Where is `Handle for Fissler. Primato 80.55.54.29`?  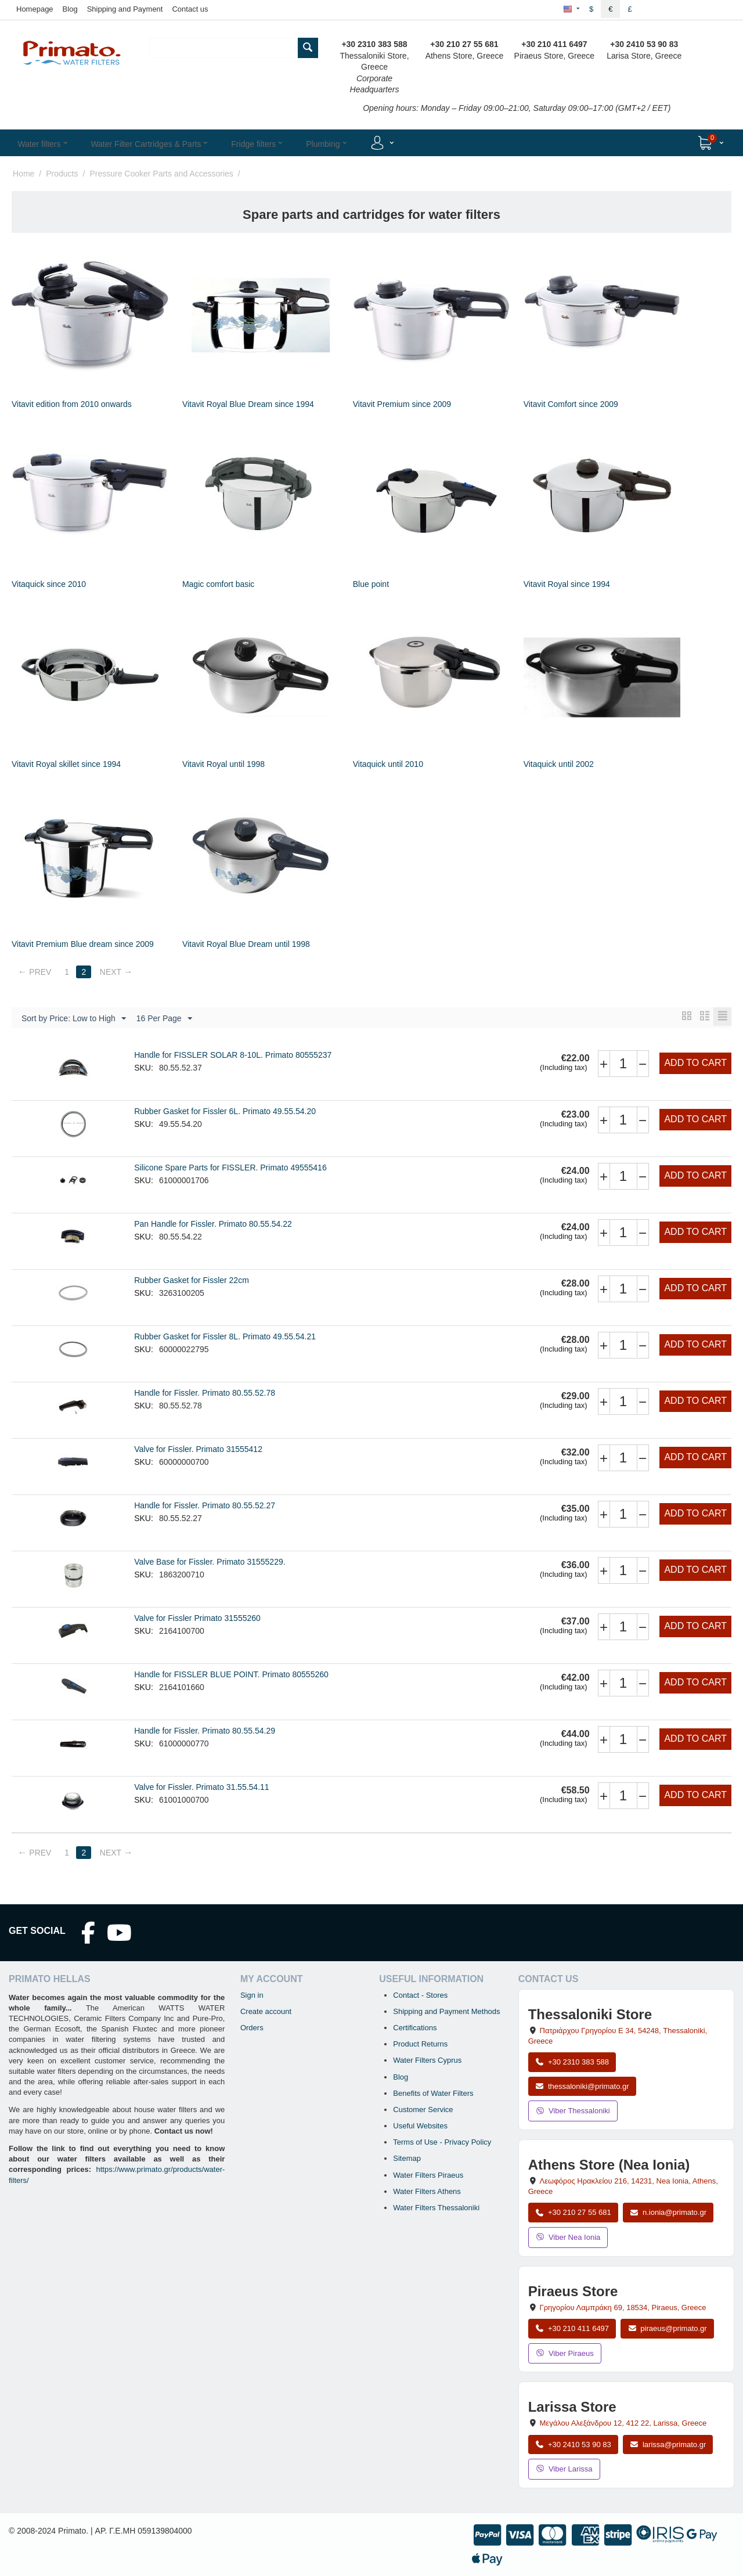 Handle for Fissler. Primato 80.55.54.29 is located at coordinates (204, 1731).